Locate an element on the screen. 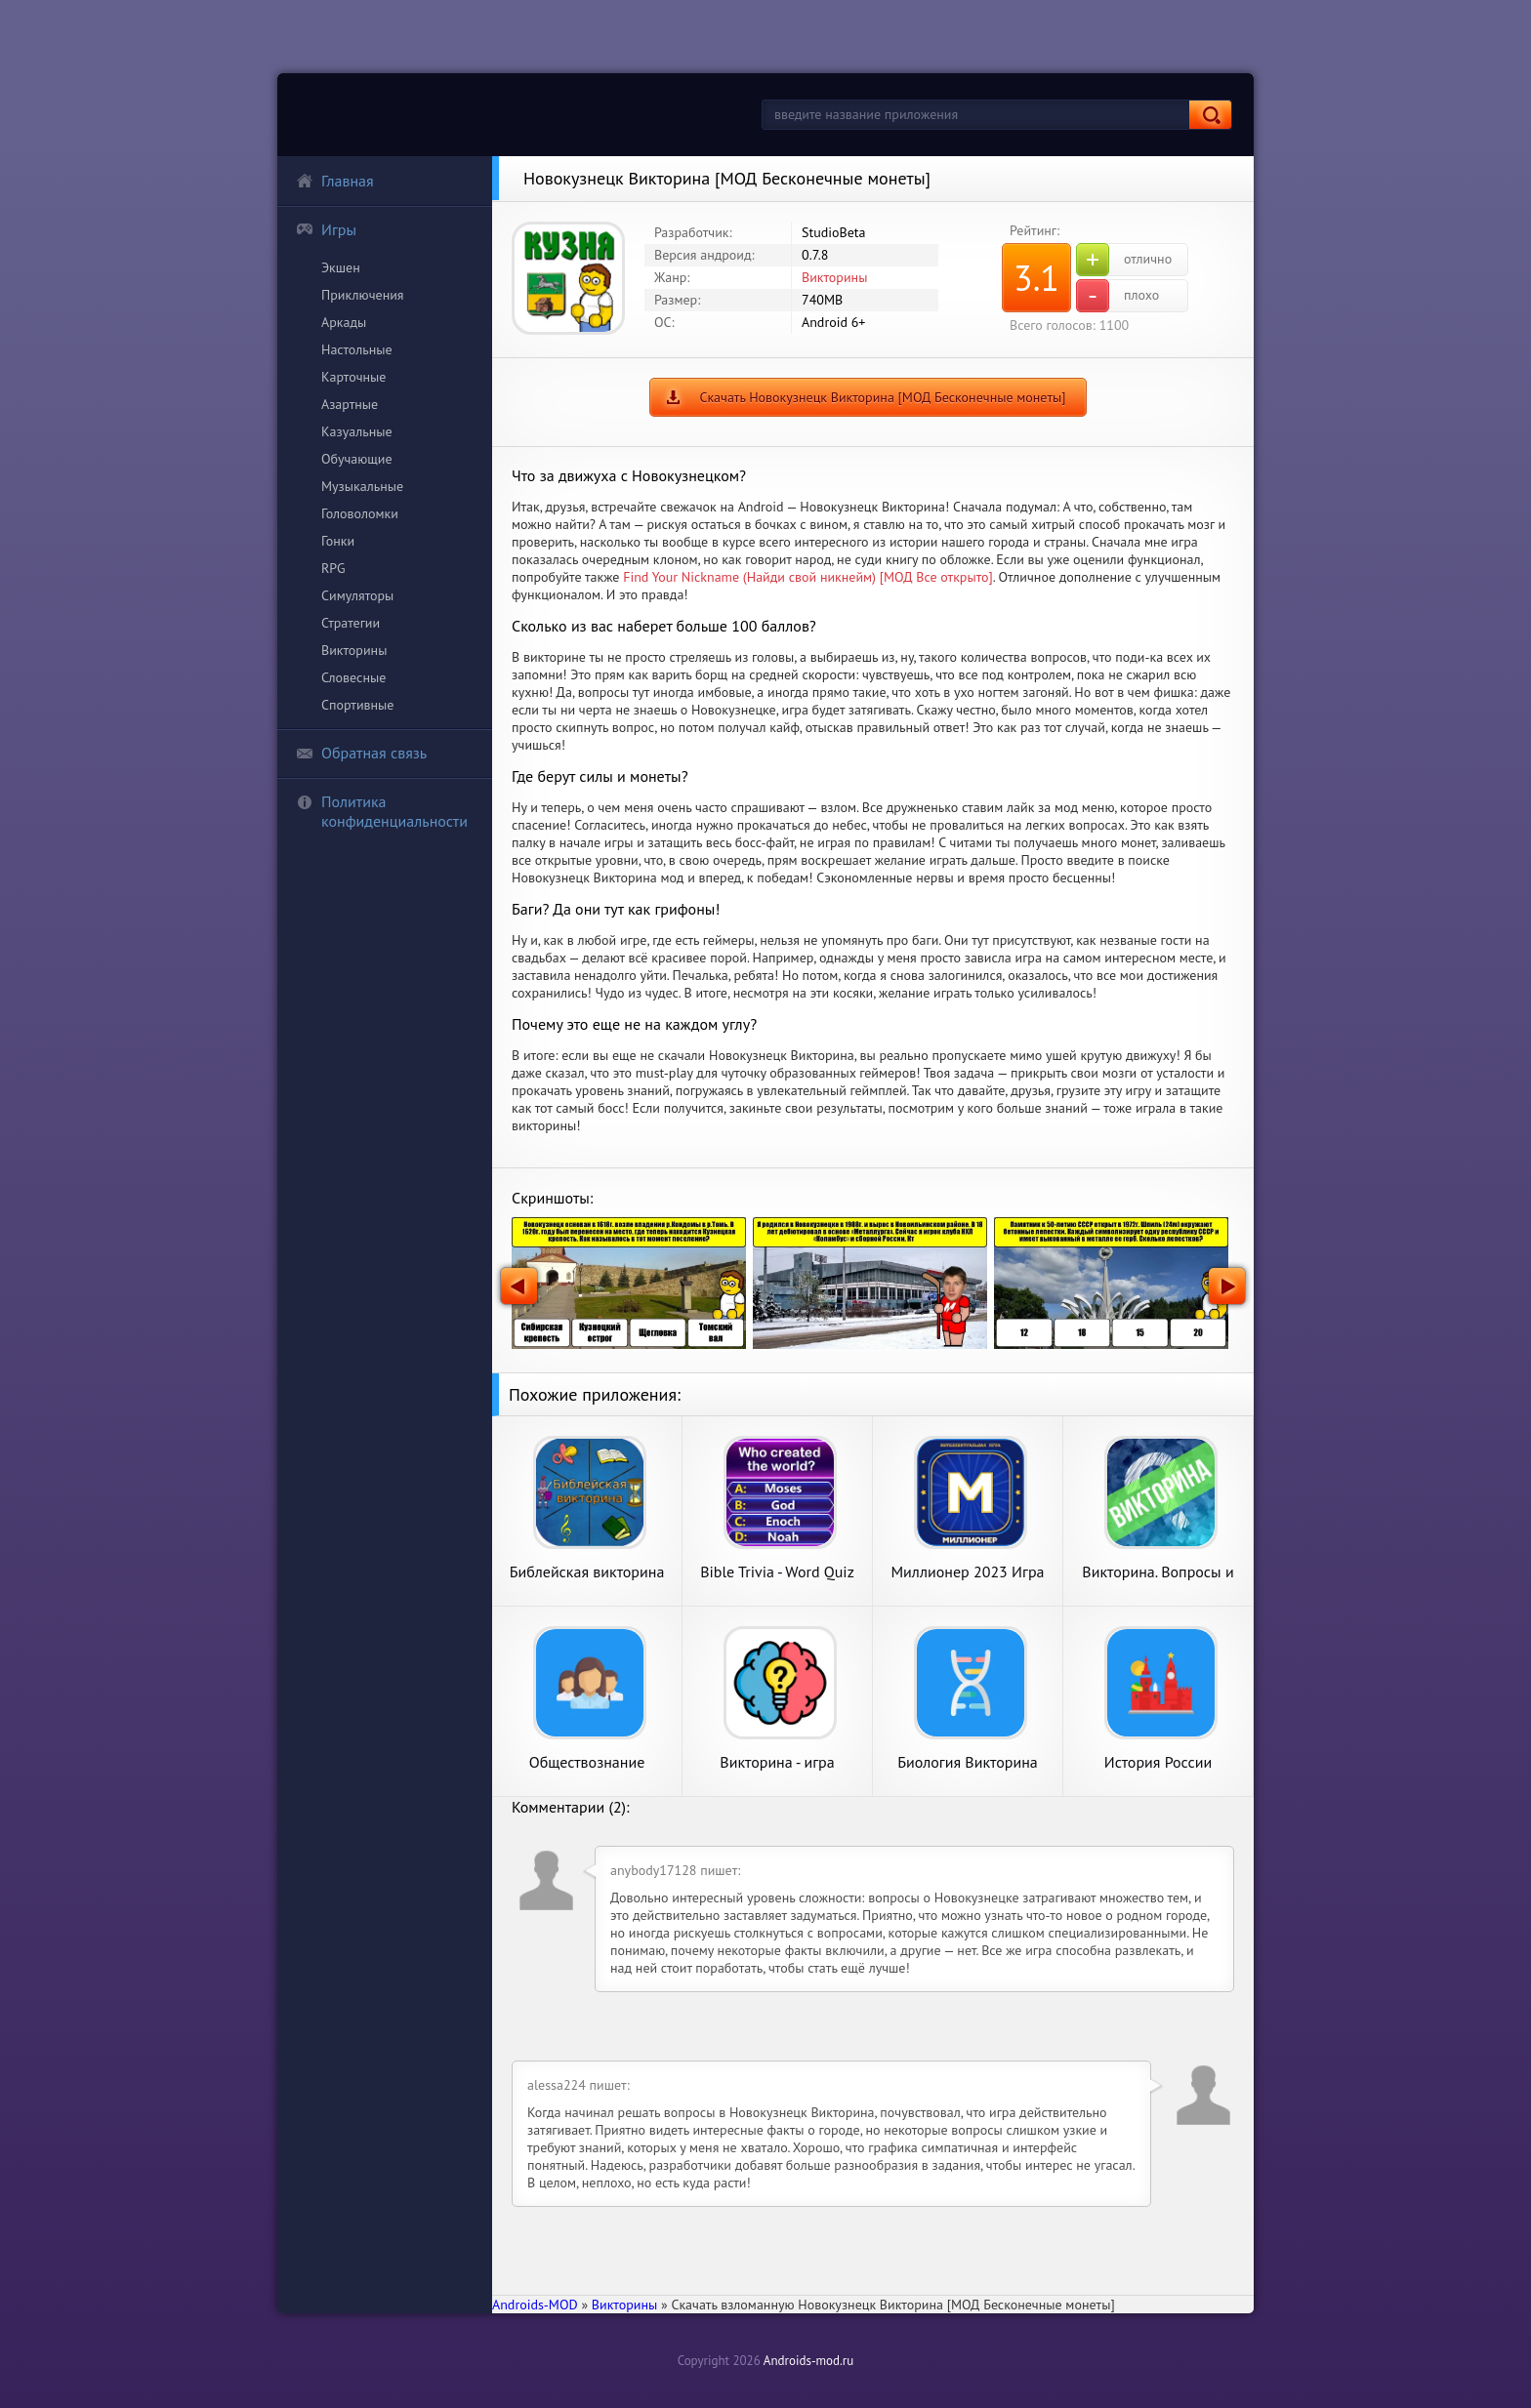 The image size is (1531, 2408). Find Your Nickname (Найди свой никнейм) [МОД Все открыто] is located at coordinates (808, 577).